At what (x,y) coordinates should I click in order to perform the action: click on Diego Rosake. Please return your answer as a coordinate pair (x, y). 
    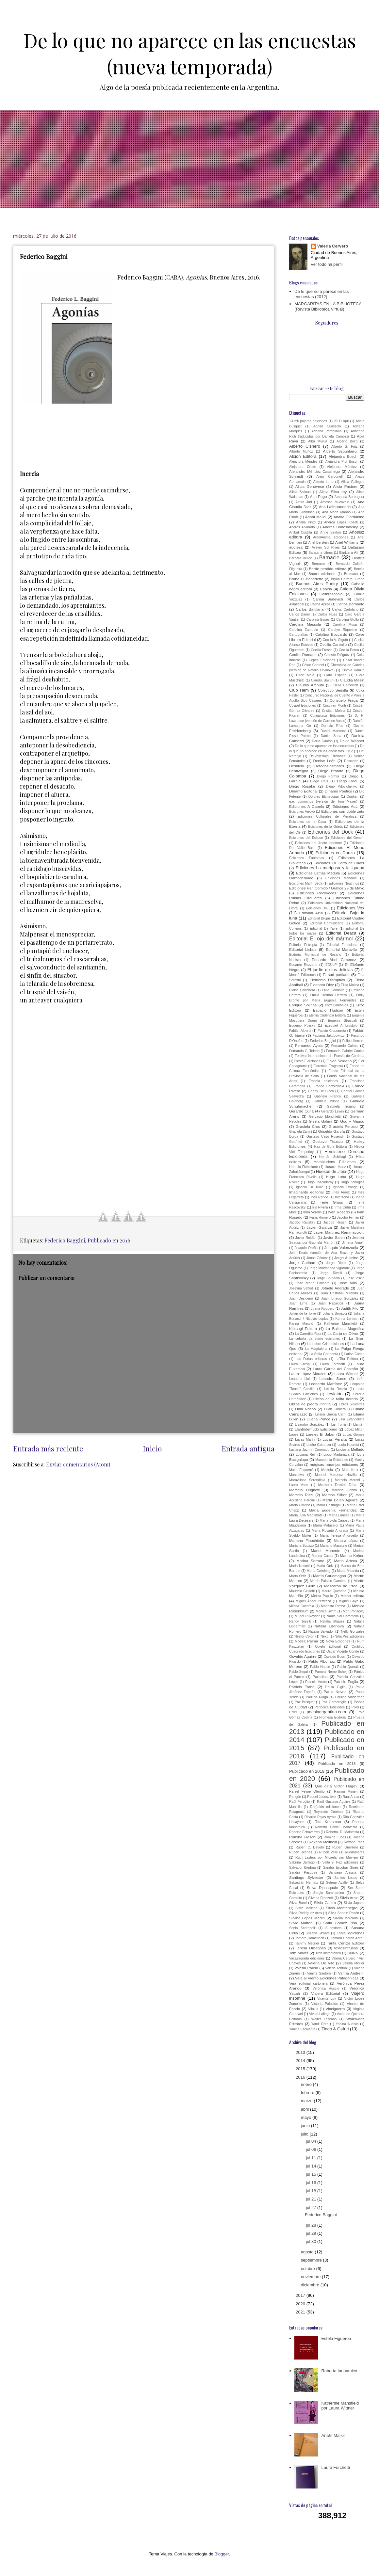
    Looking at the image, I should click on (302, 786).